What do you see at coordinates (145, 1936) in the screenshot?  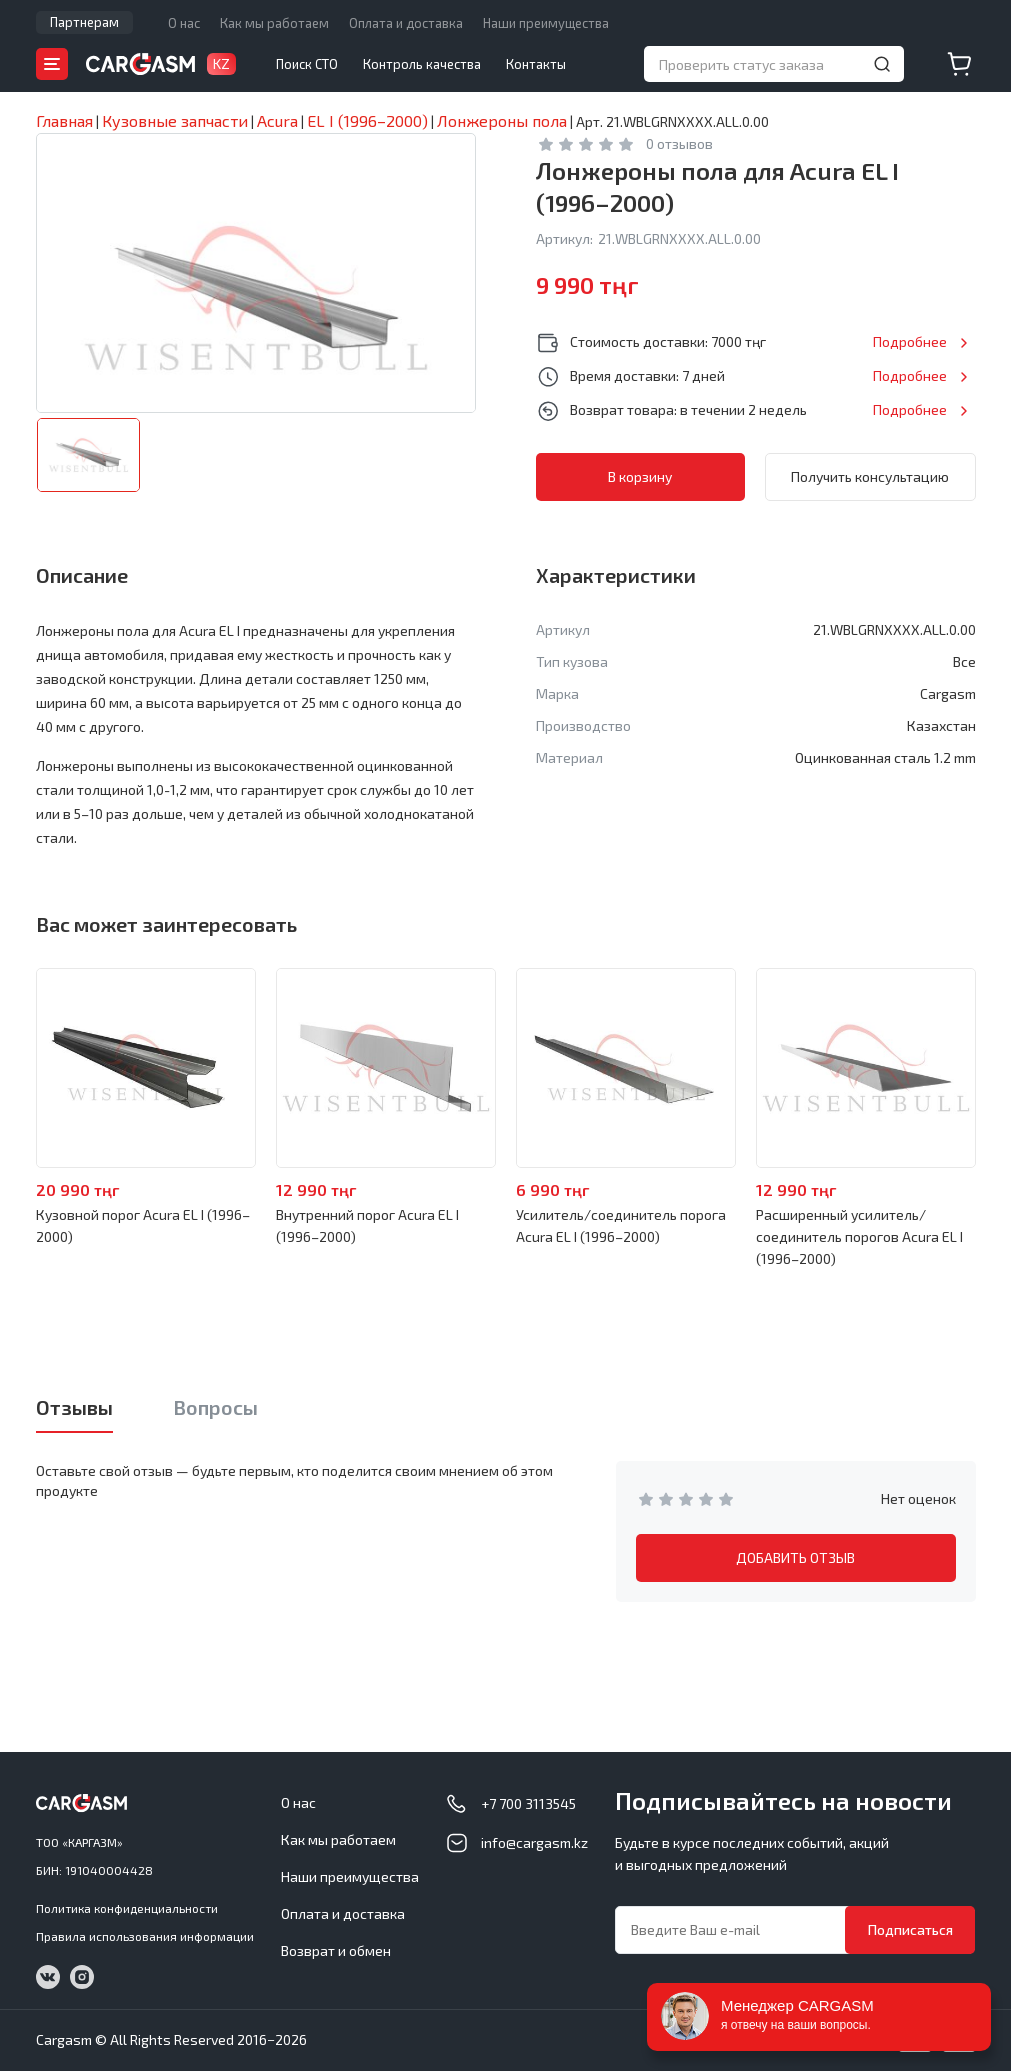 I see `Правила использования информации` at bounding box center [145, 1936].